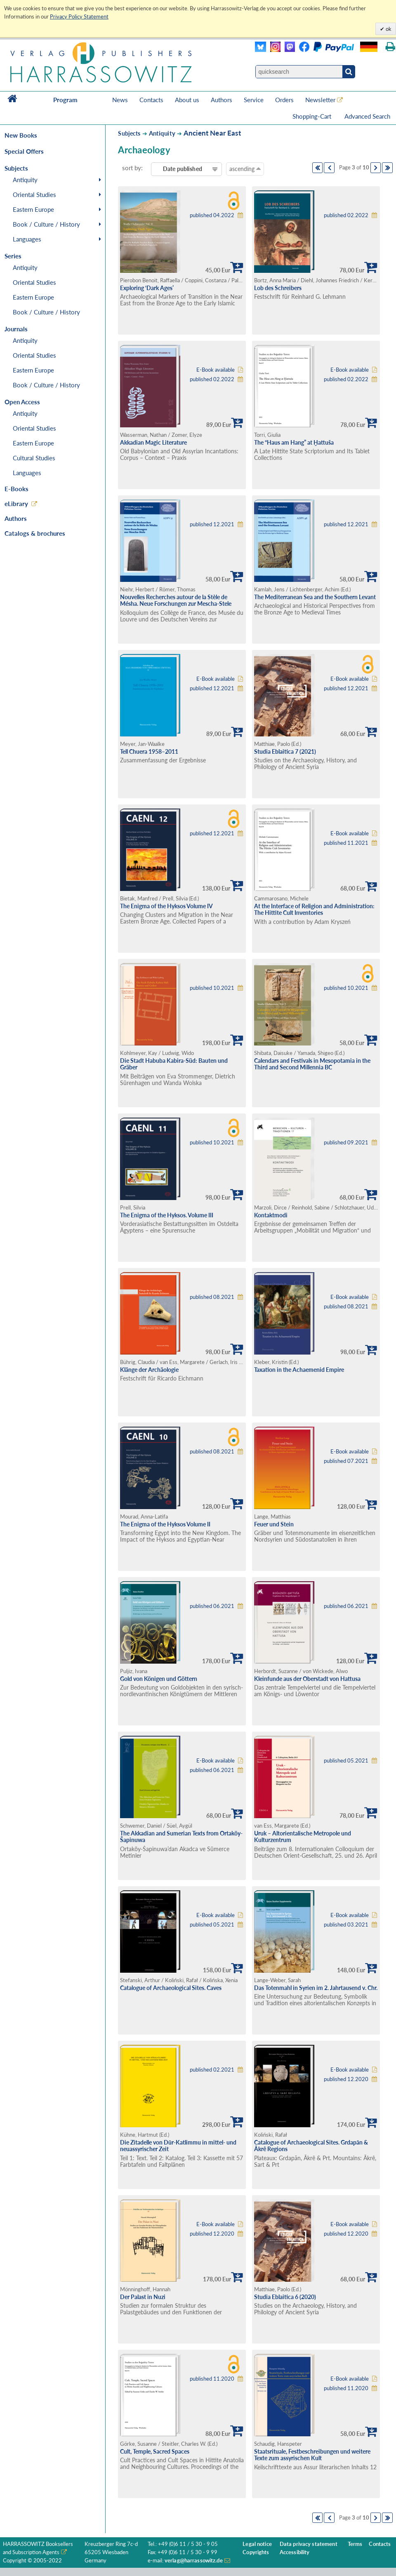 This screenshot has height=2576, width=396. What do you see at coordinates (312, 2455) in the screenshot?
I see `Staatsrituale, Festbeschreibungen und weitere Texte zum assyrischen Kult` at bounding box center [312, 2455].